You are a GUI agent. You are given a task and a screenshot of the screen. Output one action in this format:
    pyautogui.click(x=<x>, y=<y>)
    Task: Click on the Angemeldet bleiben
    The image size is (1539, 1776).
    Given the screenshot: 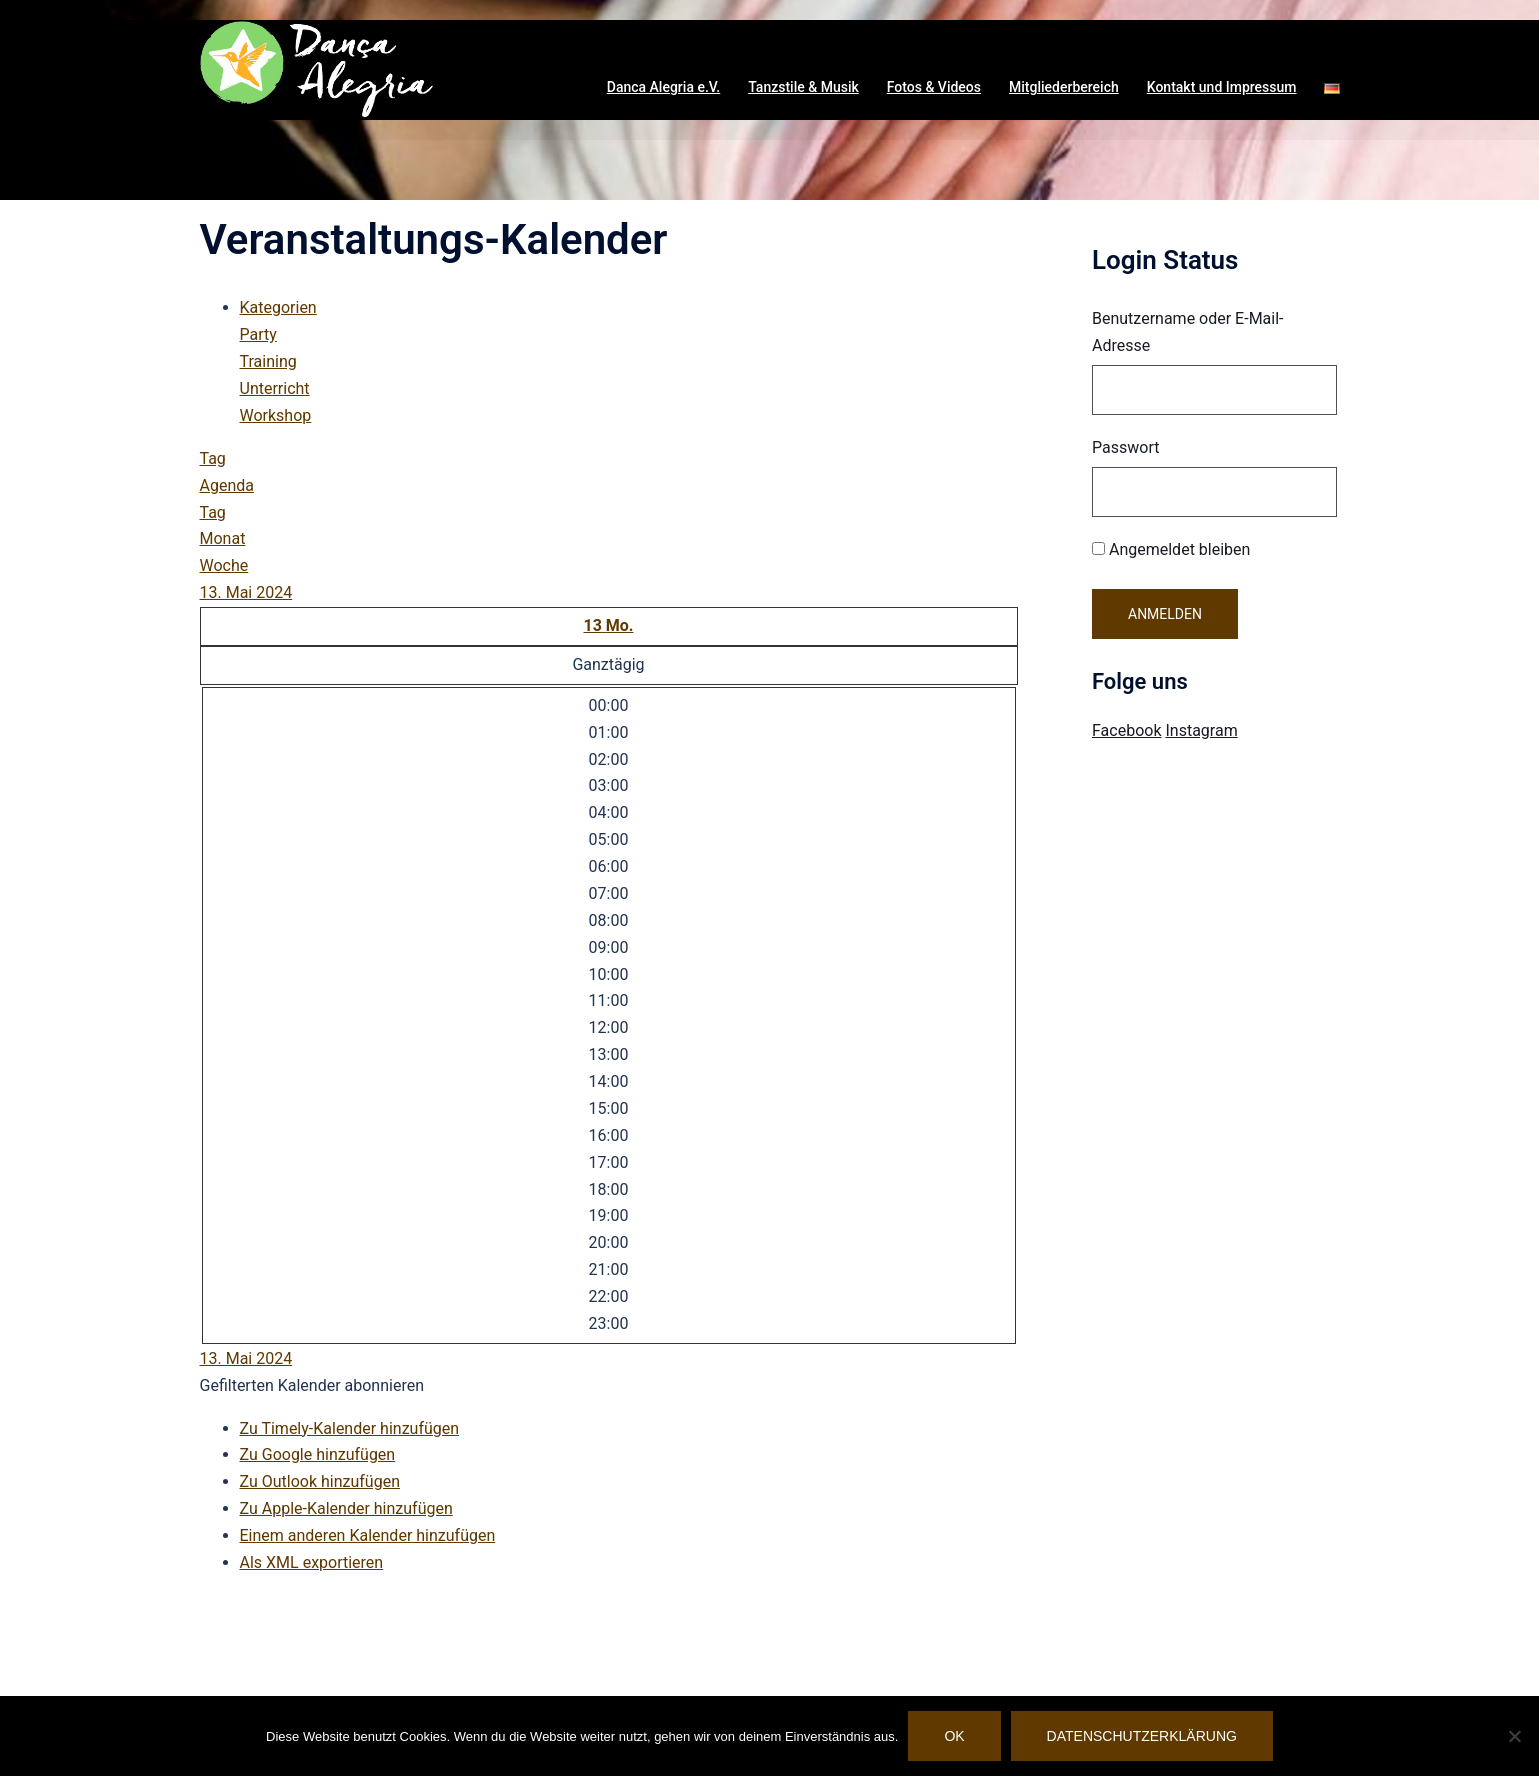 What is the action you would take?
    pyautogui.click(x=1171, y=549)
    